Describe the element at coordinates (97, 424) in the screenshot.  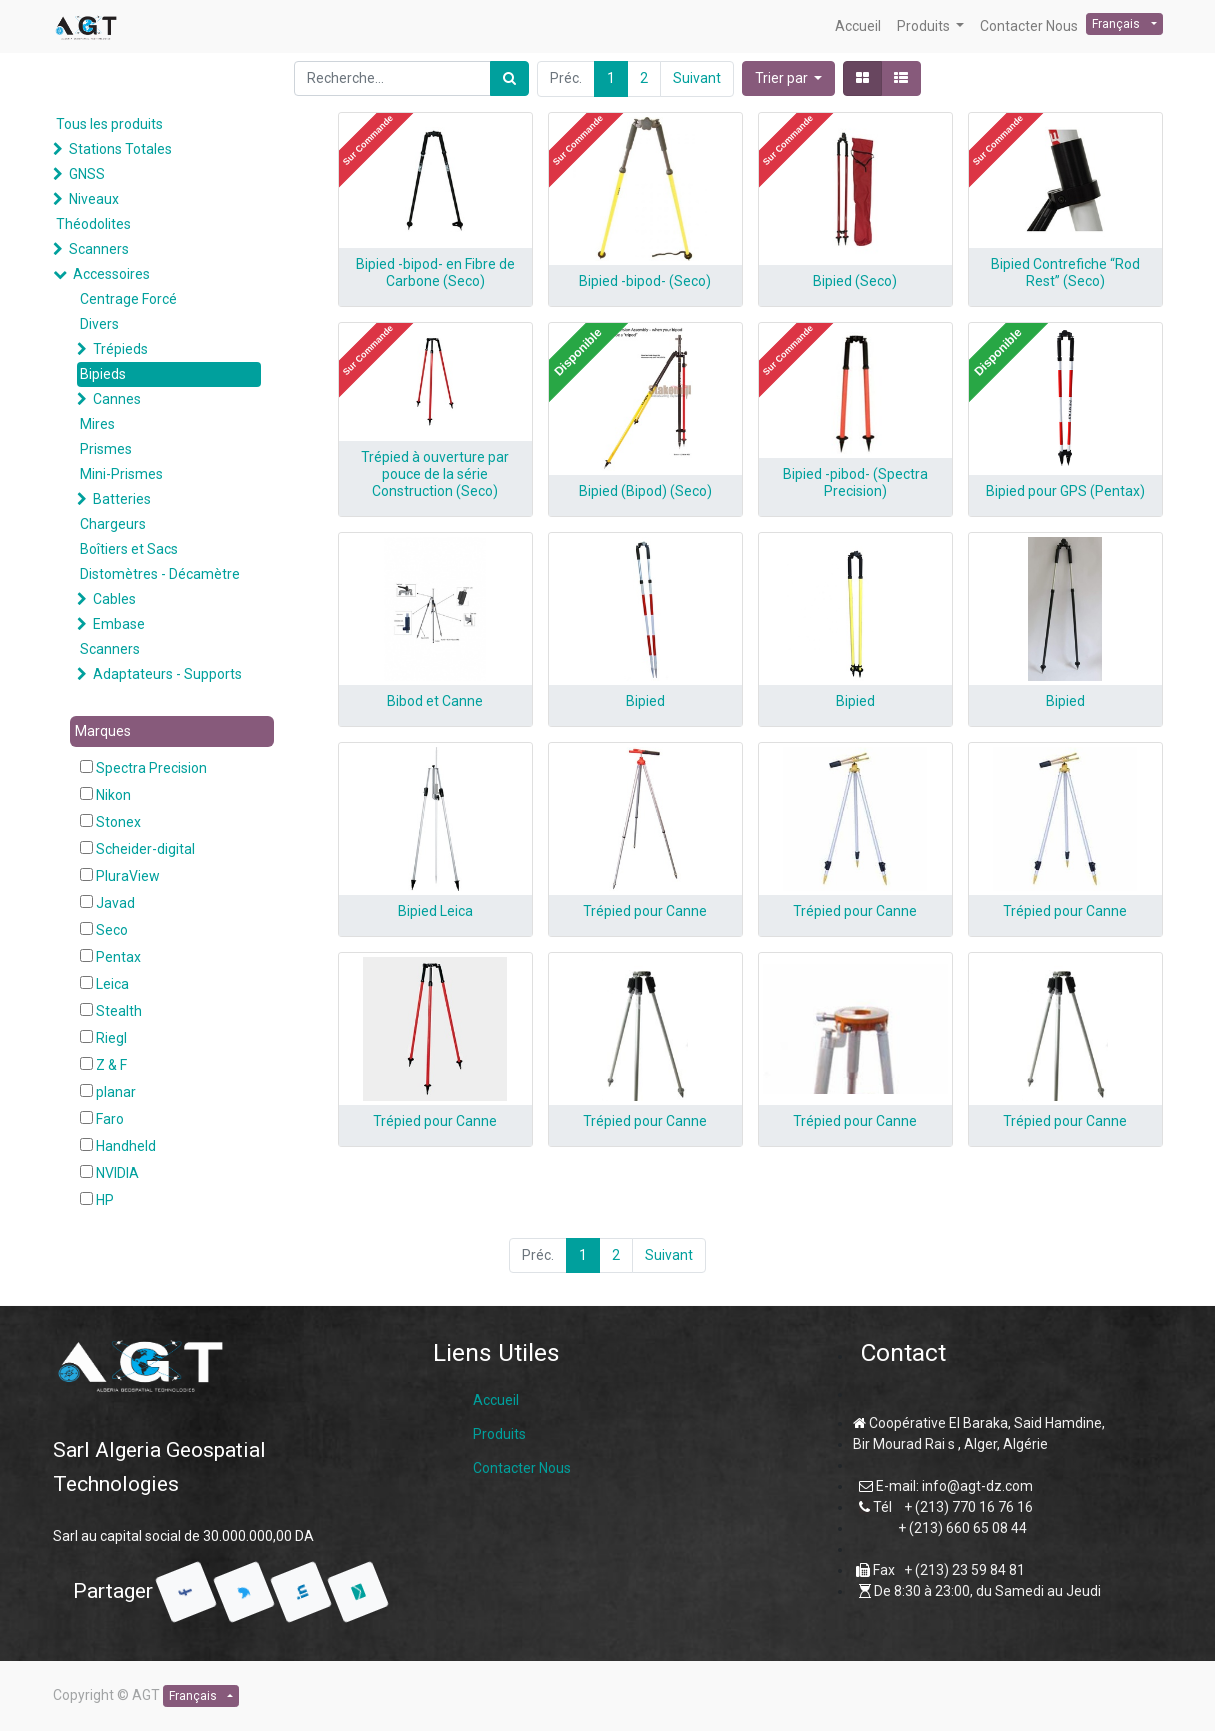
I see `Mires` at that location.